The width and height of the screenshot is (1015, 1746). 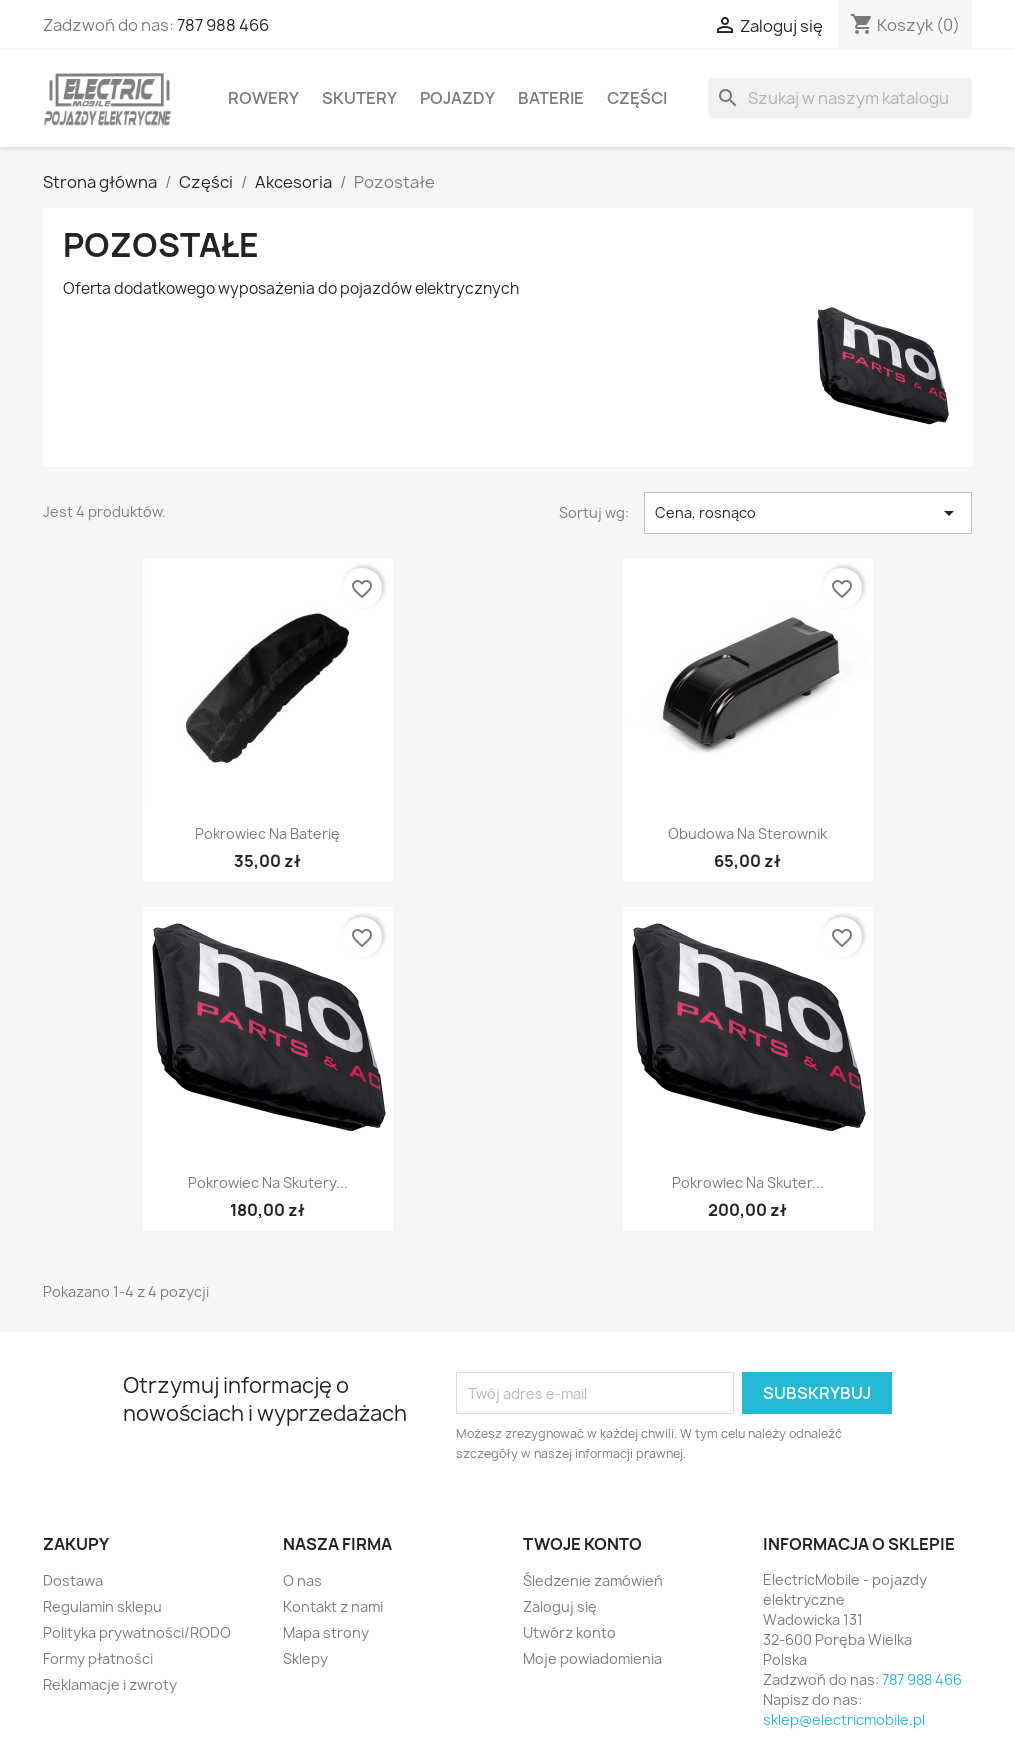 I want to click on Skutery, so click(x=359, y=98).